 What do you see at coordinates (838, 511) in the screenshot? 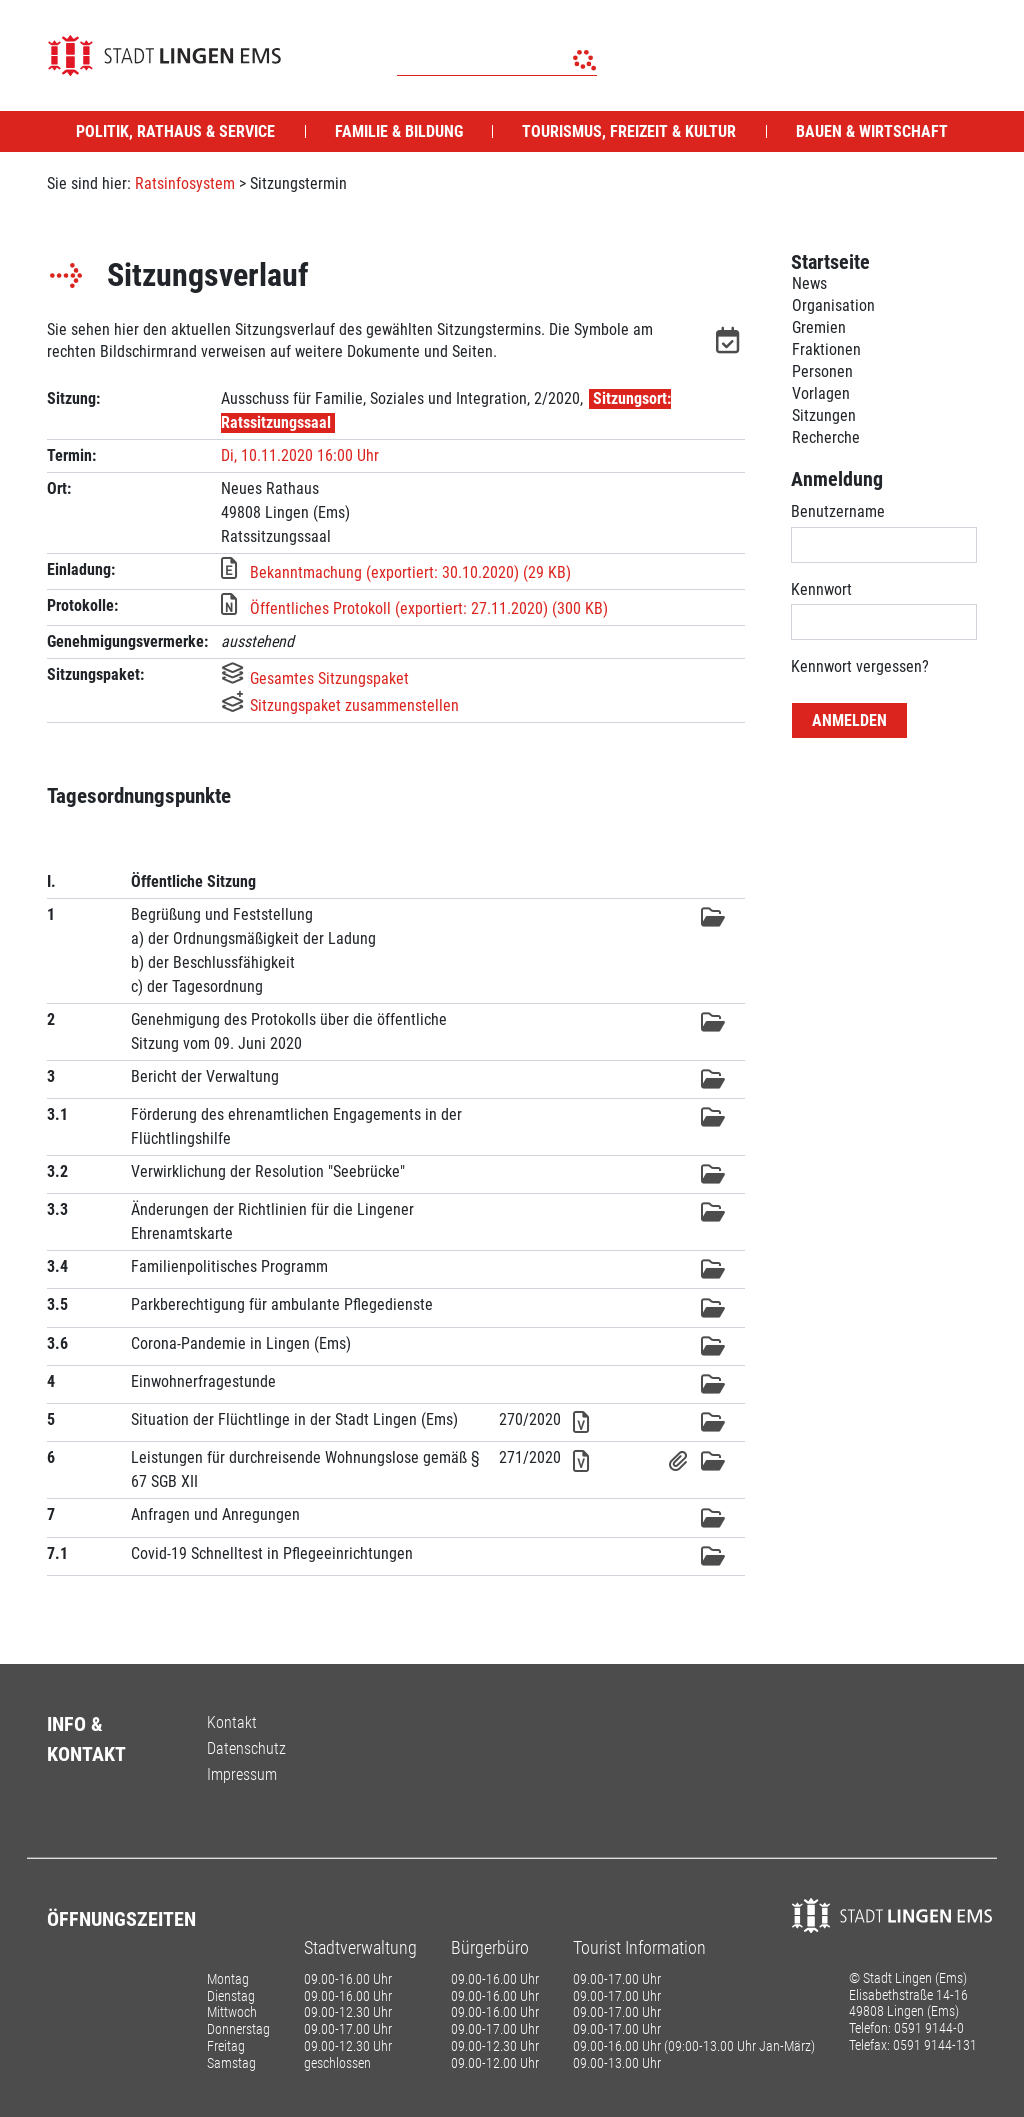
I see `Benutzername` at bounding box center [838, 511].